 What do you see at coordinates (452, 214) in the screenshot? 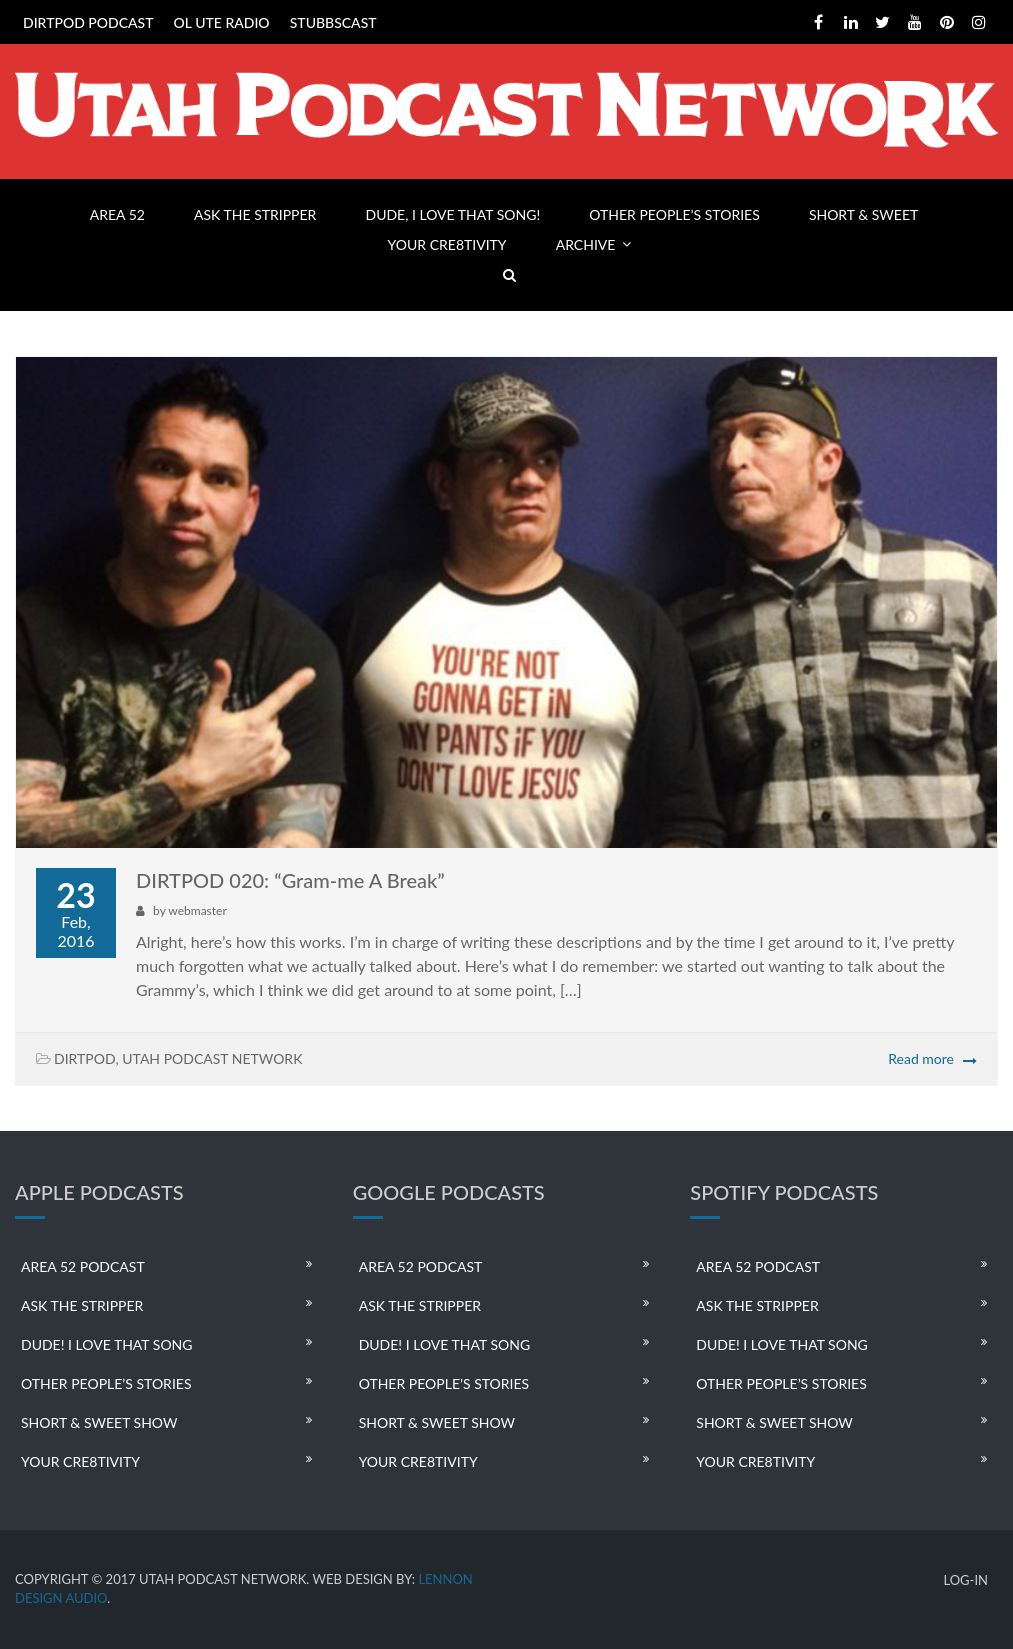
I see `DUDE, I LOVE THAT SONG!` at bounding box center [452, 214].